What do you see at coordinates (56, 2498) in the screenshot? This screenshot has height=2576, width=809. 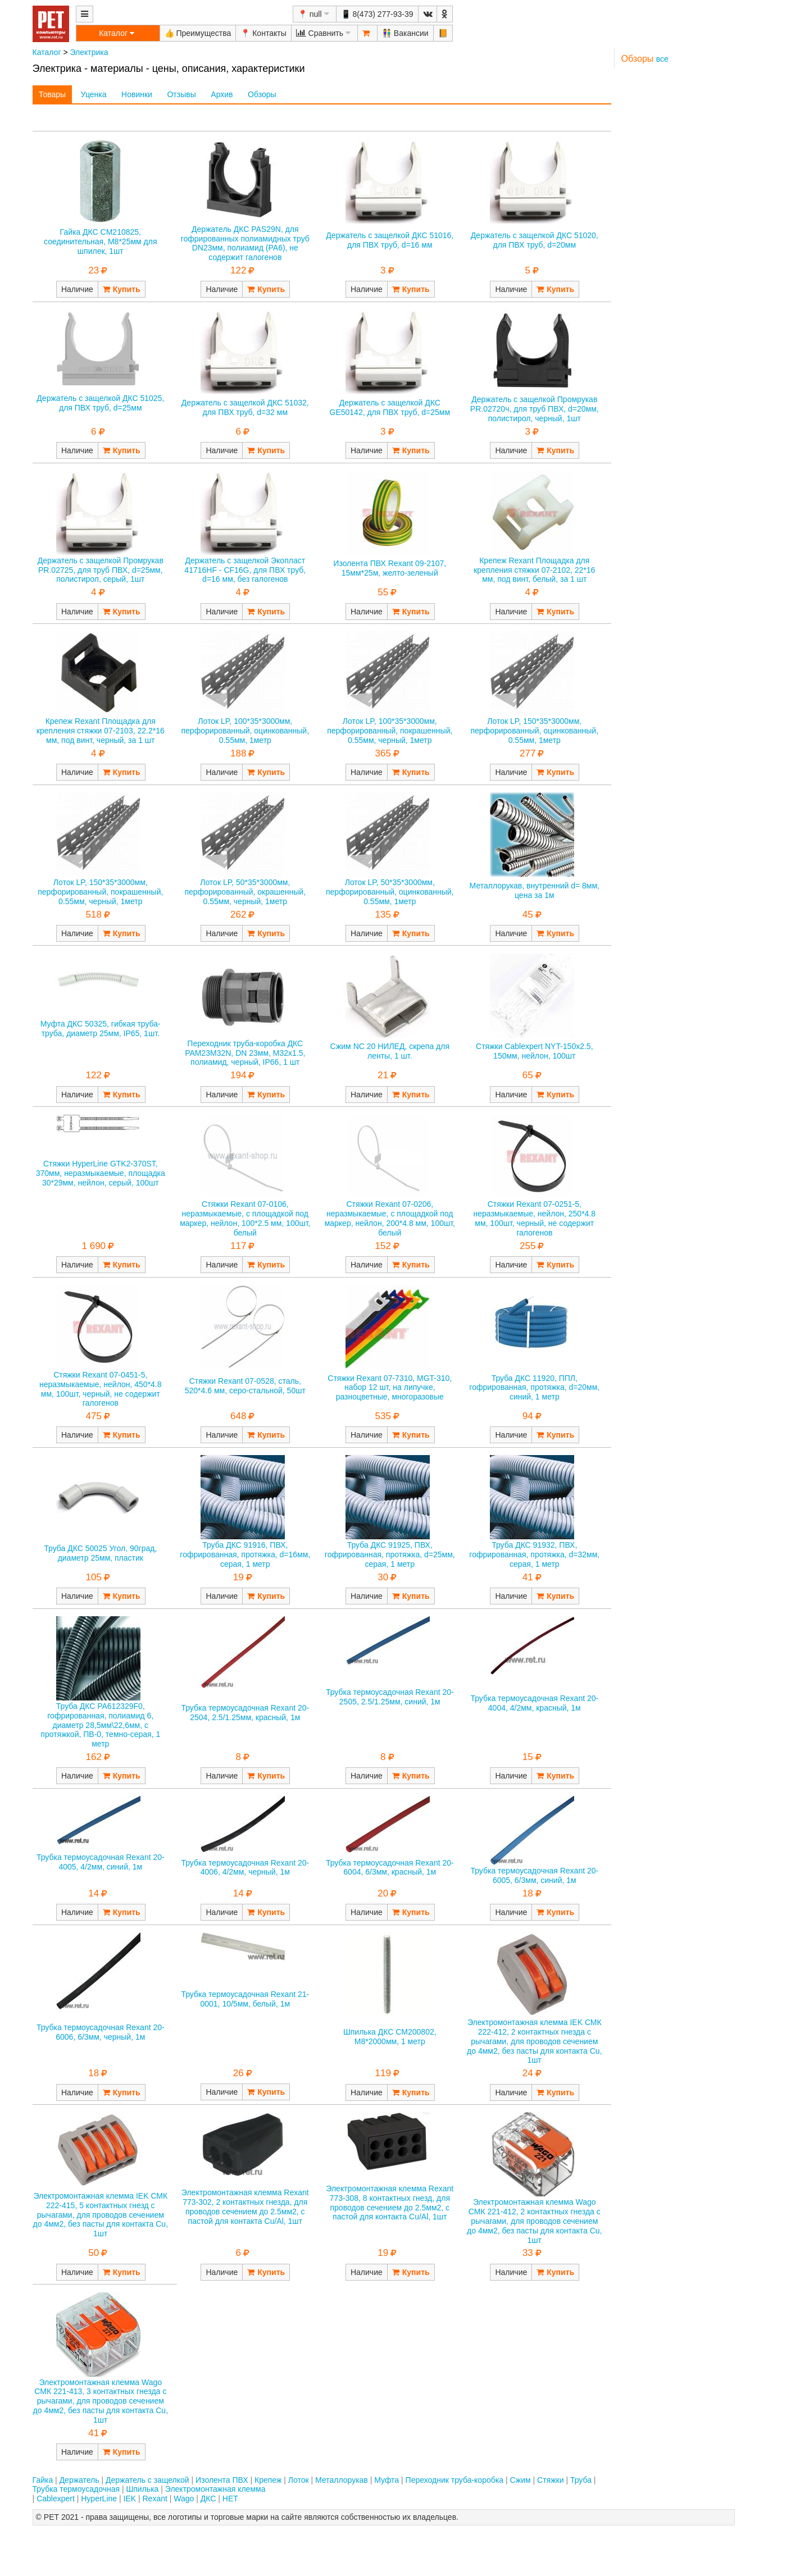 I see `Cablexpert` at bounding box center [56, 2498].